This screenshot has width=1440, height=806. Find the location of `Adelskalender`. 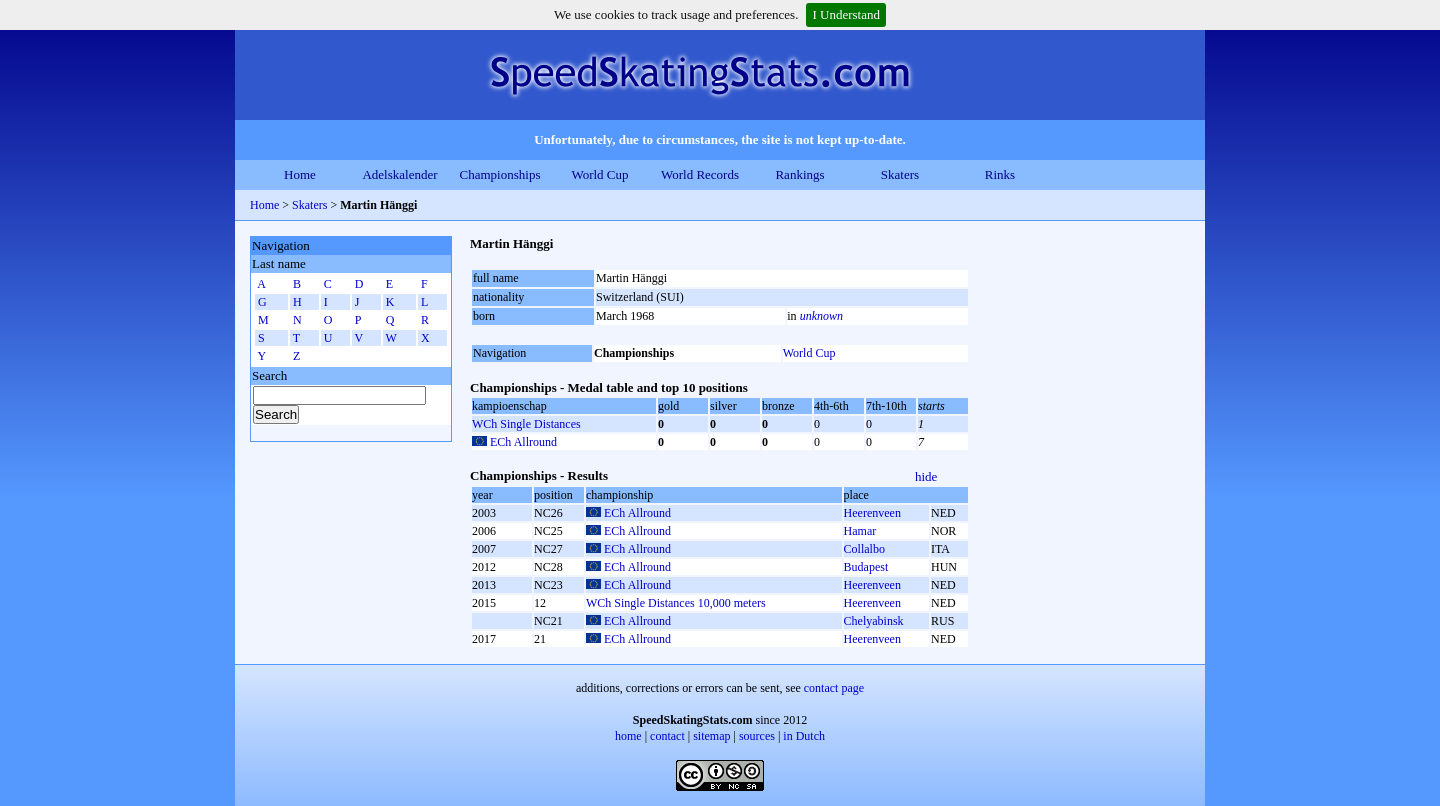

Adelskalender is located at coordinates (399, 174).